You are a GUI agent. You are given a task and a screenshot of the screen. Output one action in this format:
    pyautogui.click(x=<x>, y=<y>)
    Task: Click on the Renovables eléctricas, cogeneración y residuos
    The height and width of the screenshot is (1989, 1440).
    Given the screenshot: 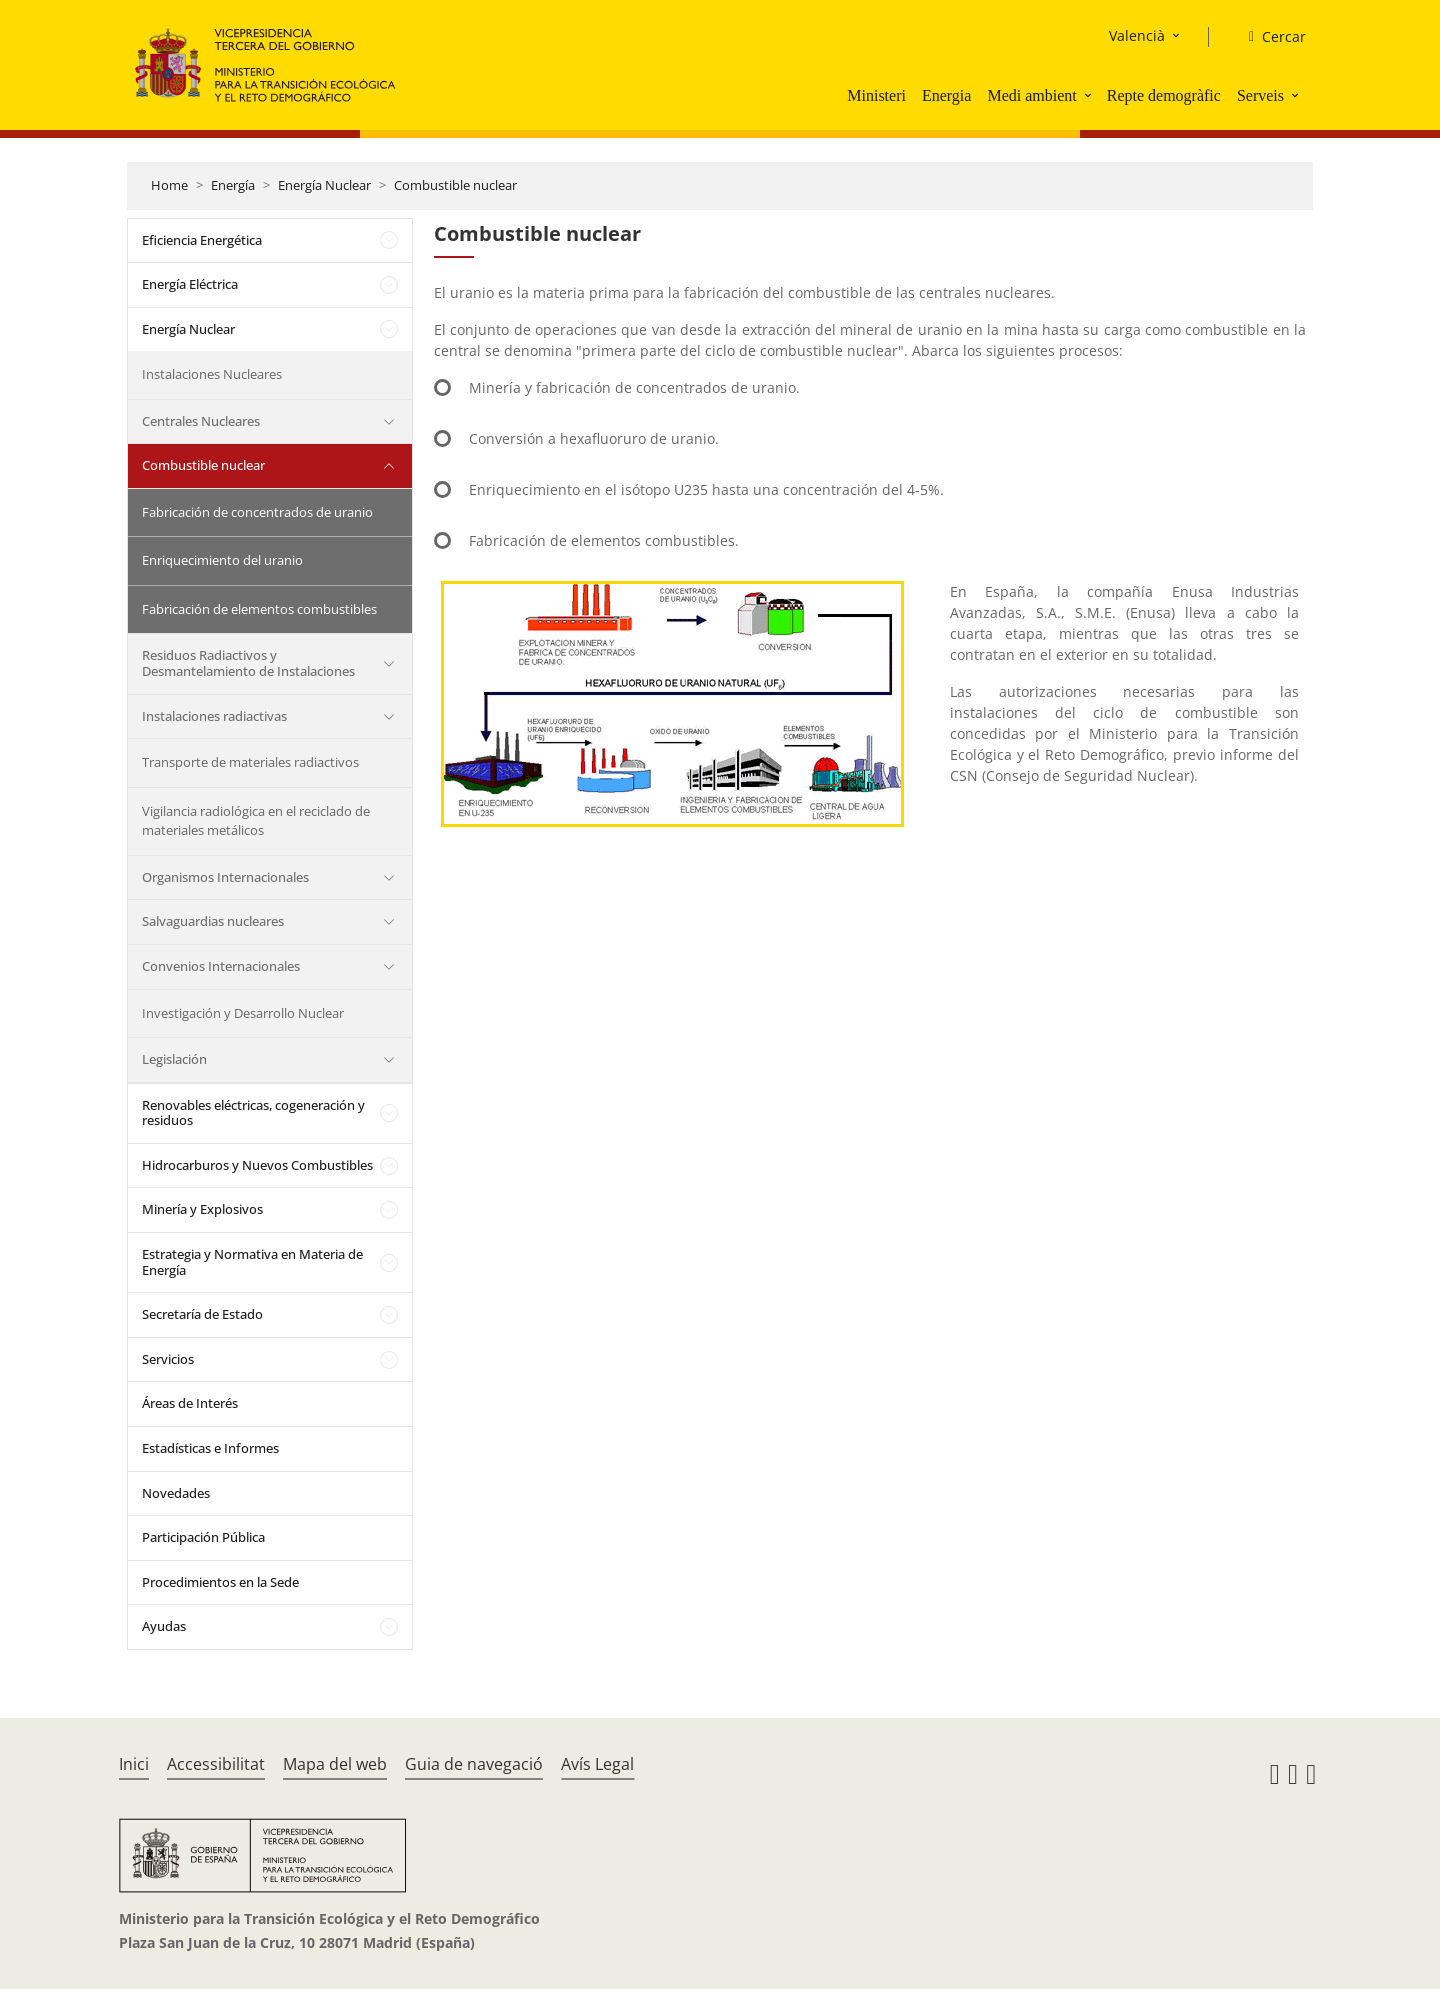 What is the action you would take?
    pyautogui.click(x=253, y=1113)
    